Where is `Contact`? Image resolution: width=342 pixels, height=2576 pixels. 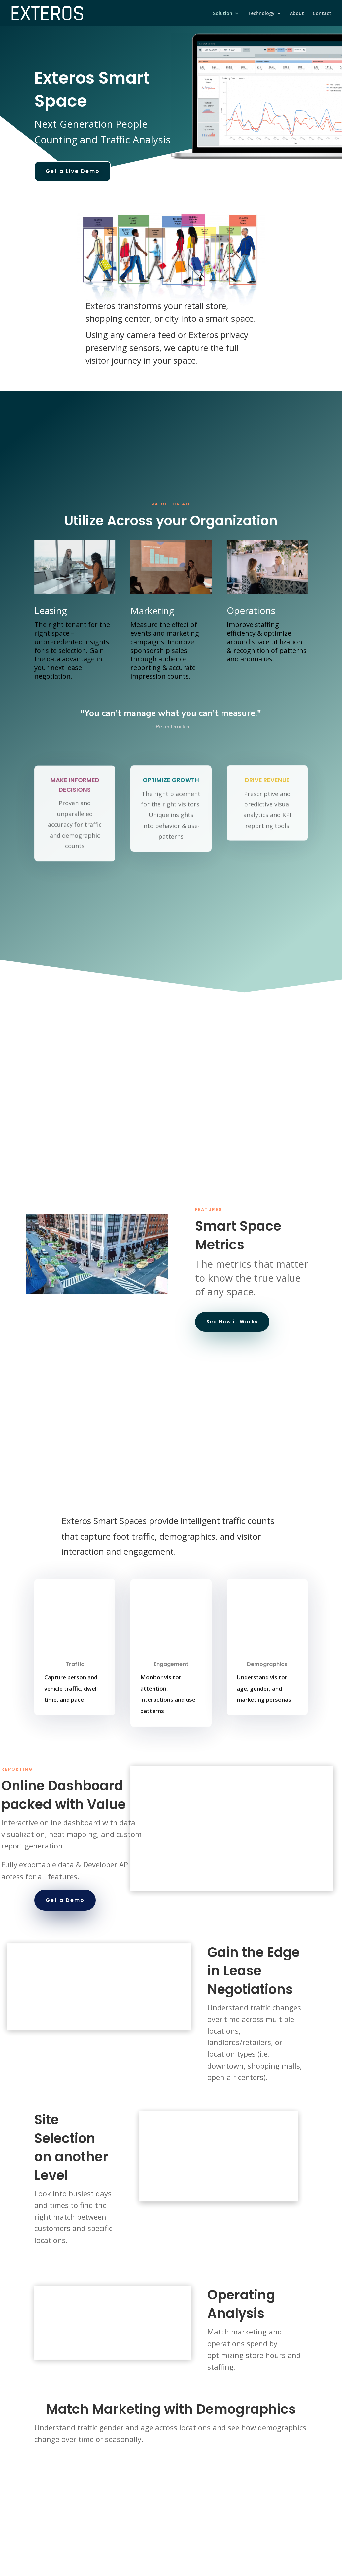
Contact is located at coordinates (322, 13).